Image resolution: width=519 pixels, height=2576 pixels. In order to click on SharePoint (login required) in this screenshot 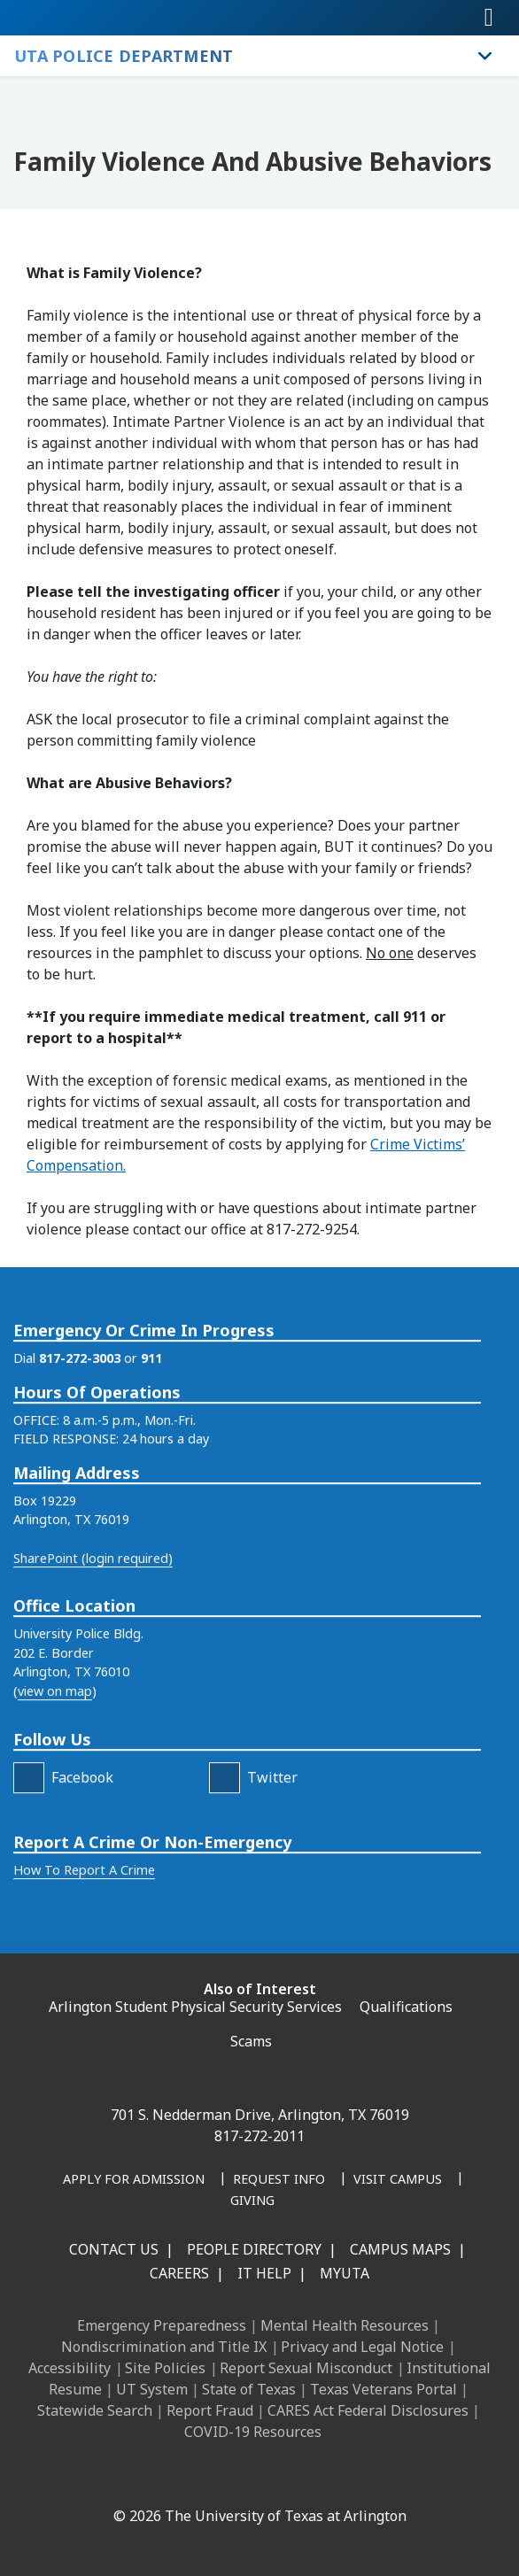, I will do `click(93, 1641)`.